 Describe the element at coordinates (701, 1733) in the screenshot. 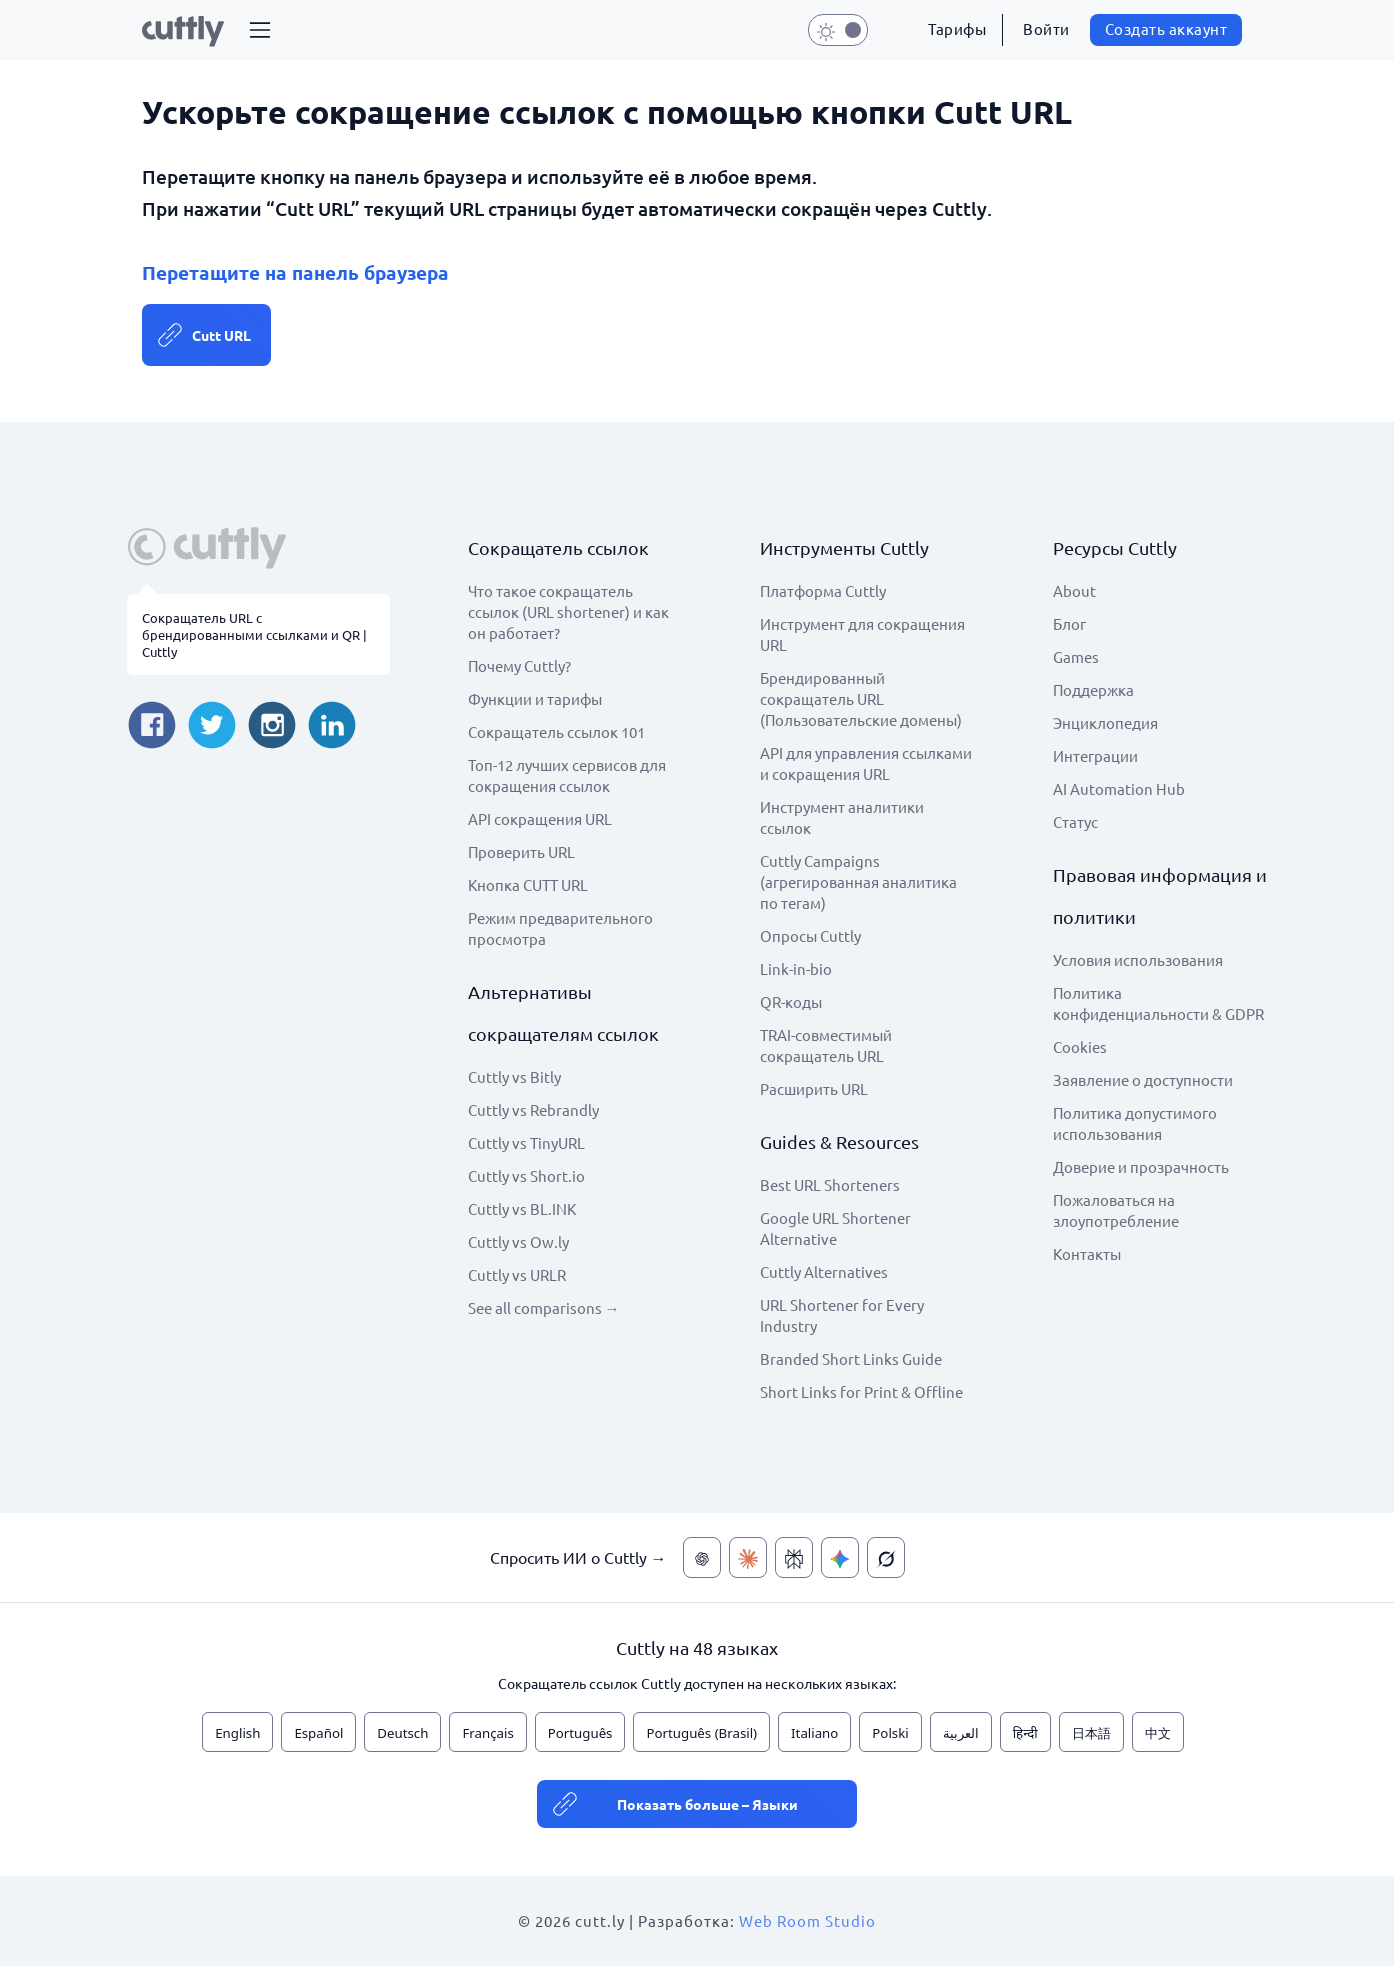

I see `Português (Brasil)` at that location.